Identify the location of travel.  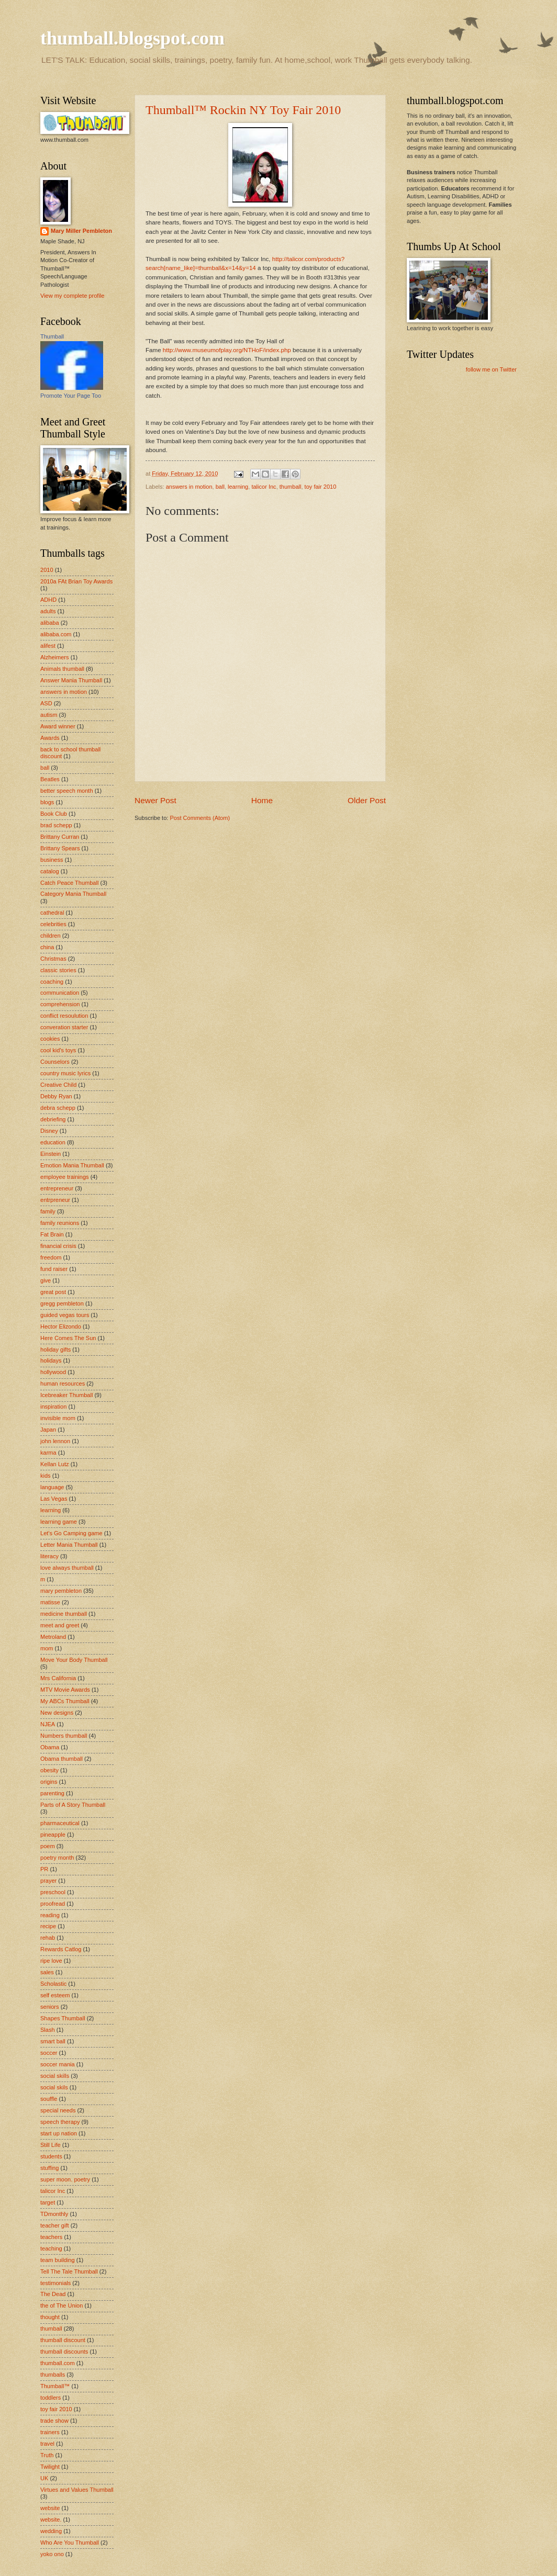
(47, 2443).